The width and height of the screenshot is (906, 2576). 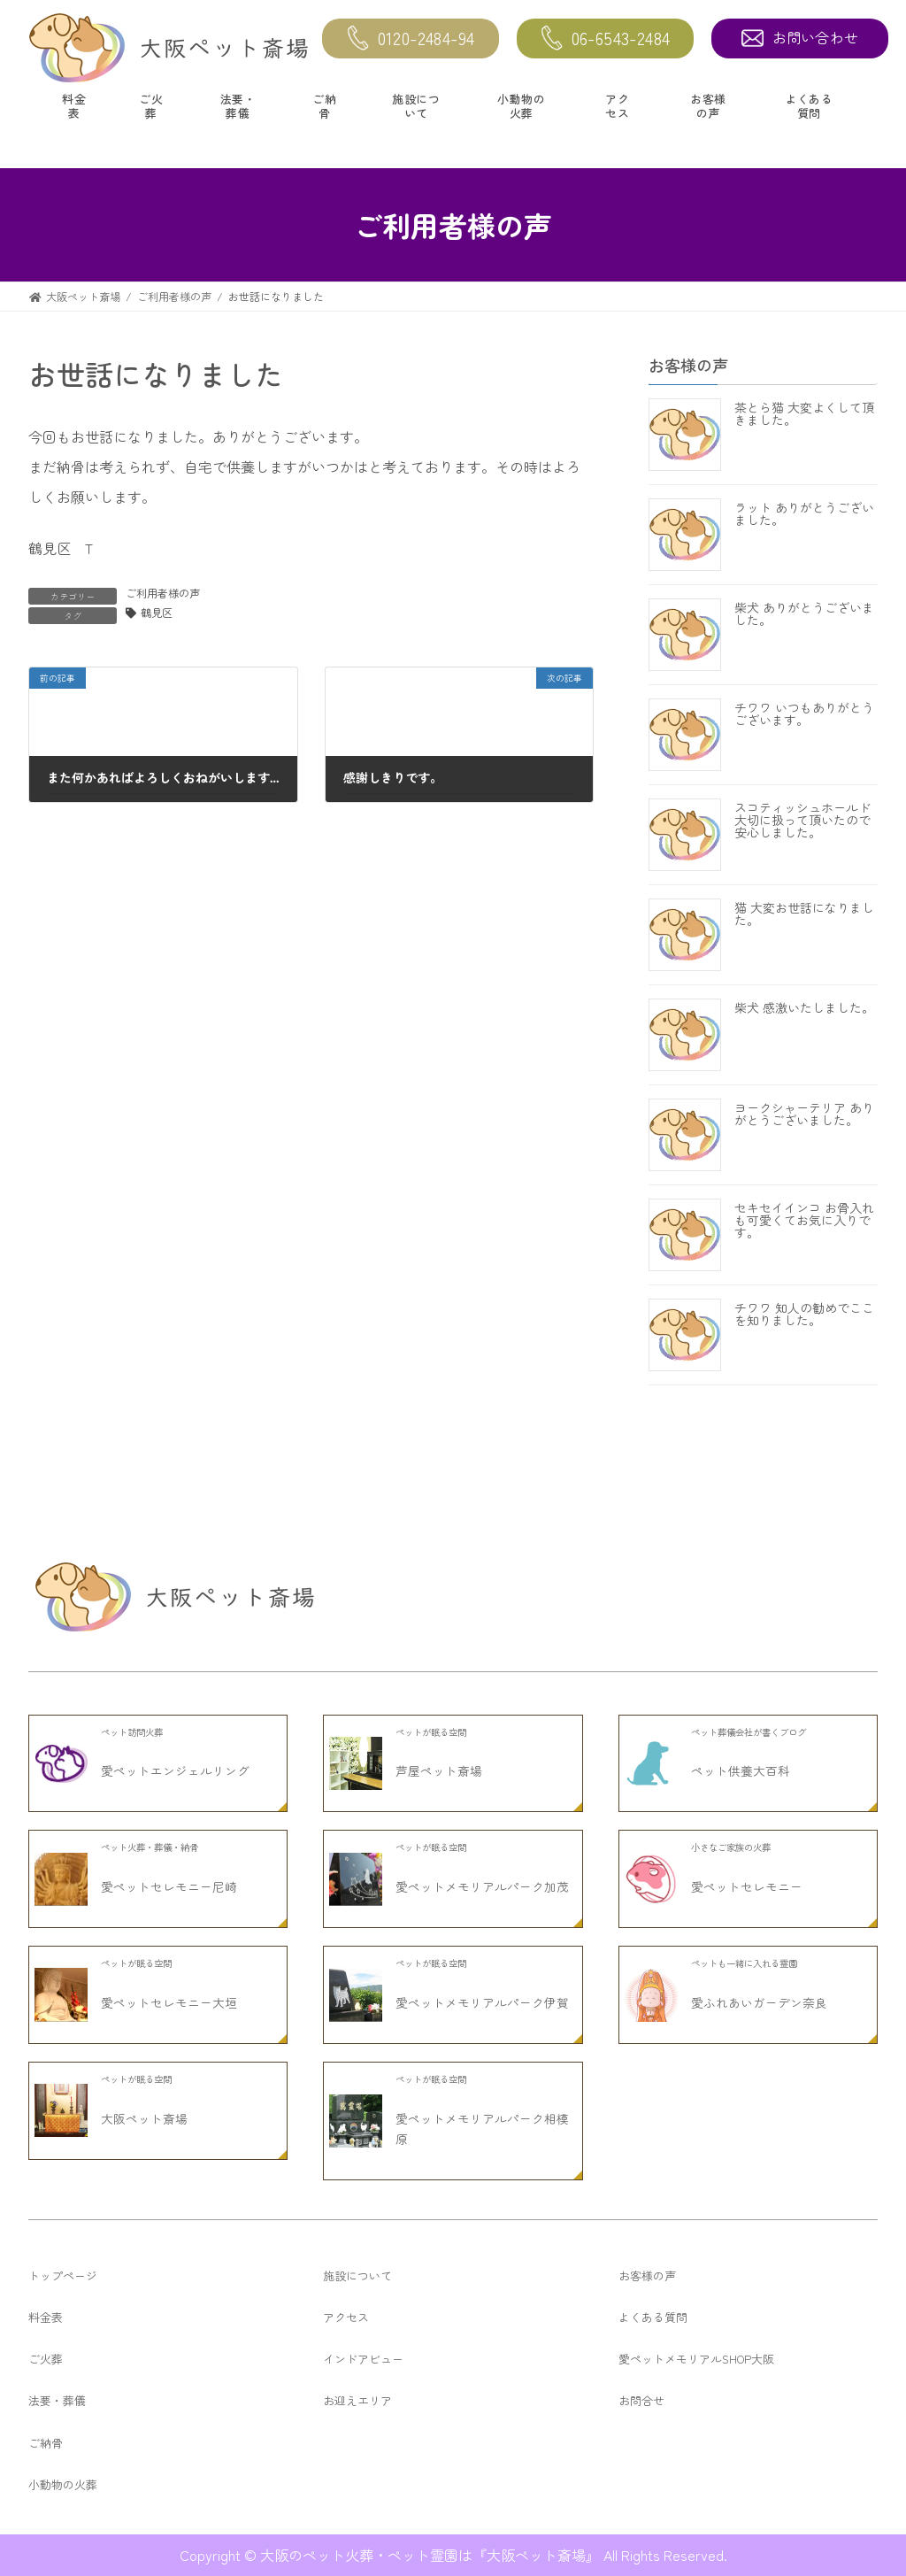 What do you see at coordinates (804, 614) in the screenshot?
I see `柴犬 ありがとうございました。` at bounding box center [804, 614].